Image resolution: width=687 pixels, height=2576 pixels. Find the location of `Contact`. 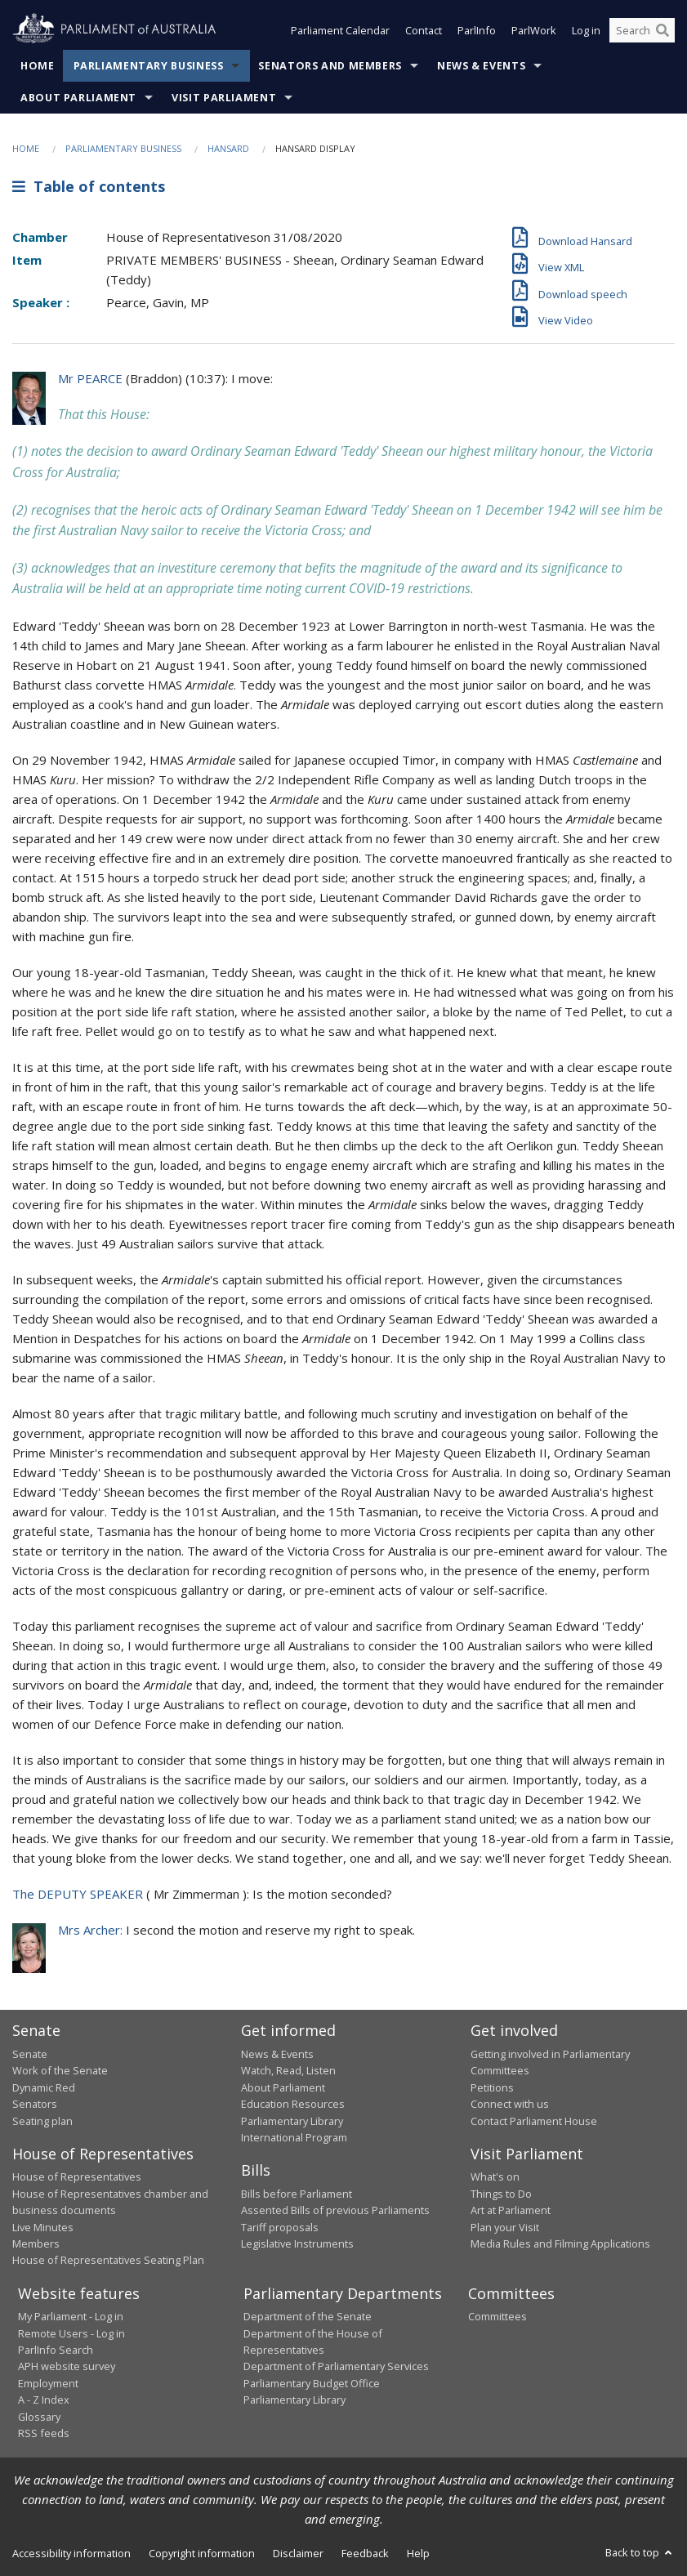

Contact is located at coordinates (423, 31).